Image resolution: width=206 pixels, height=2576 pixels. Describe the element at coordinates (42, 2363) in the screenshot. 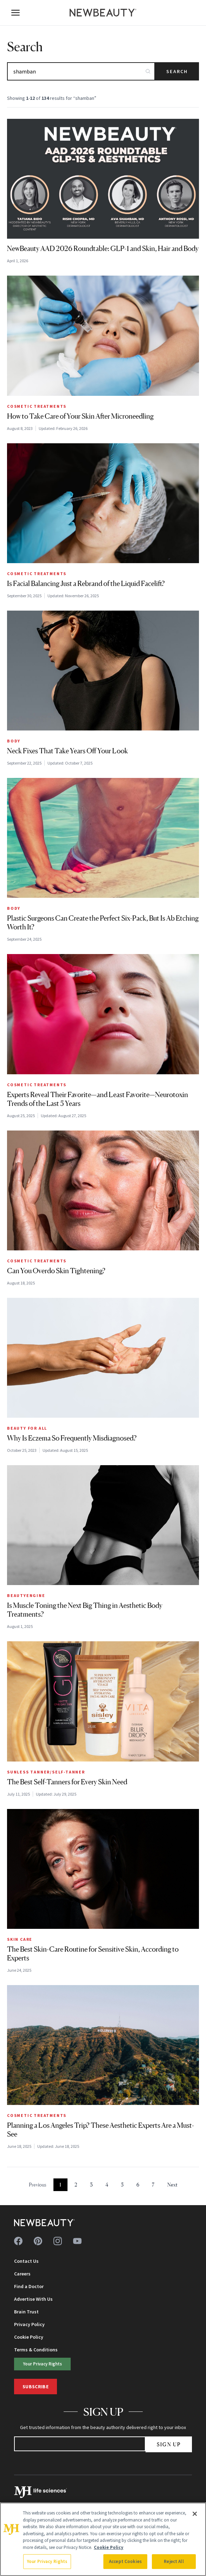

I see `Your Privacy Rights` at that location.